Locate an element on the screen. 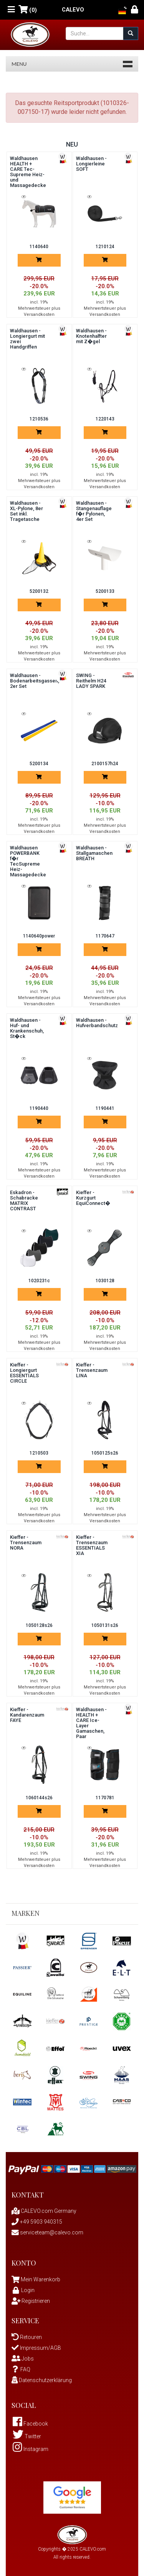 This screenshot has height=2576, width=144. Kieffer - Longiergurt ESSENTIALS CIRCLE is located at coordinates (24, 1373).